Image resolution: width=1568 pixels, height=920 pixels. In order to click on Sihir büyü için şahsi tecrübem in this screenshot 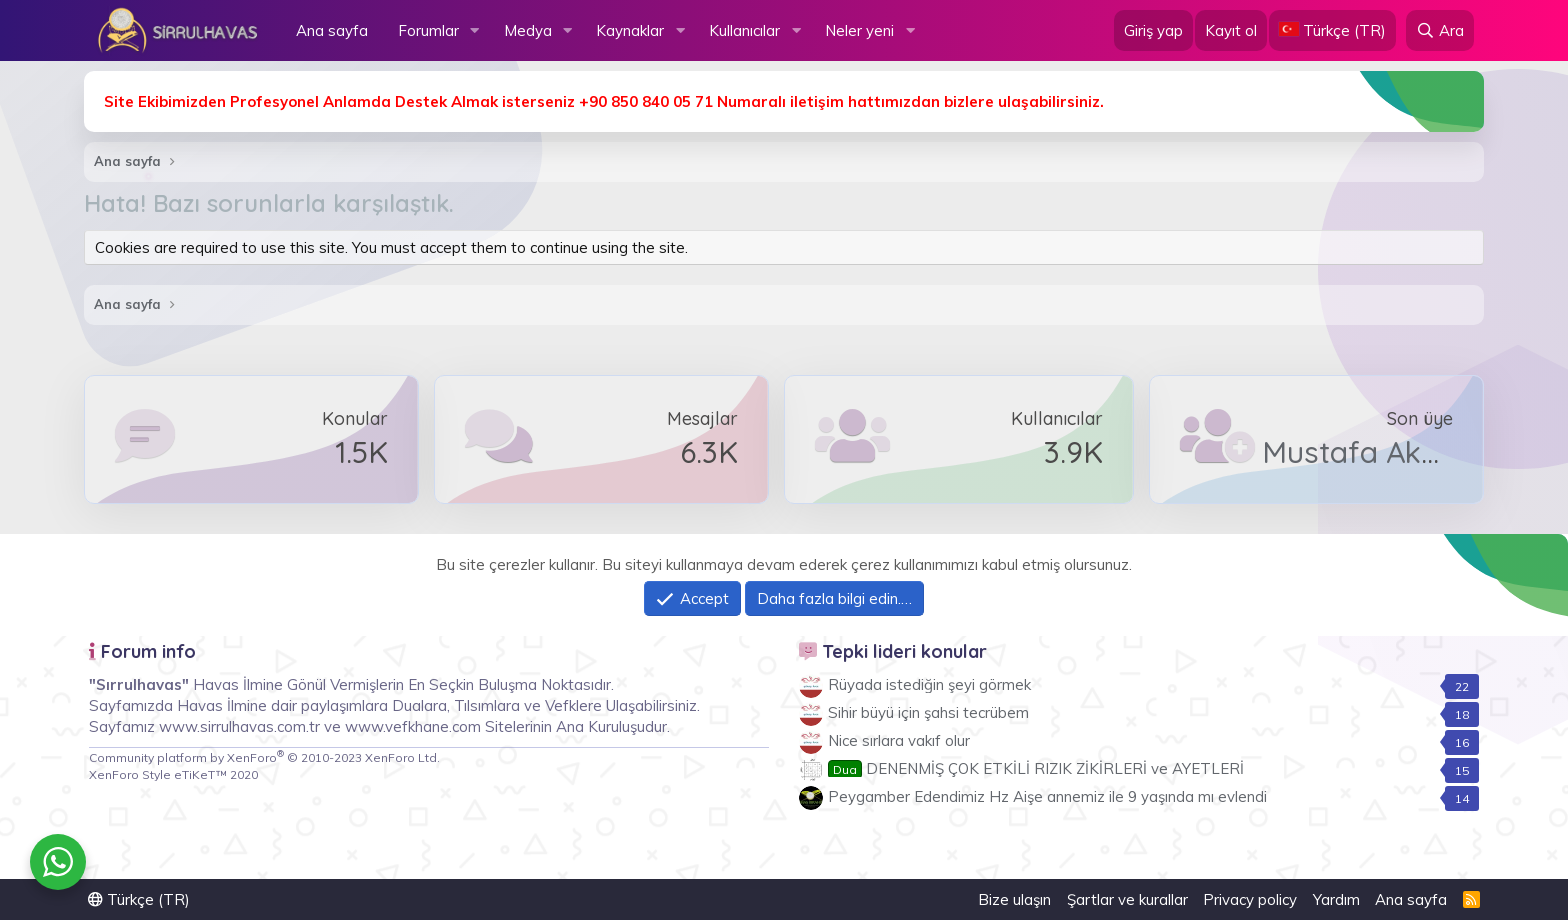, I will do `click(928, 712)`.